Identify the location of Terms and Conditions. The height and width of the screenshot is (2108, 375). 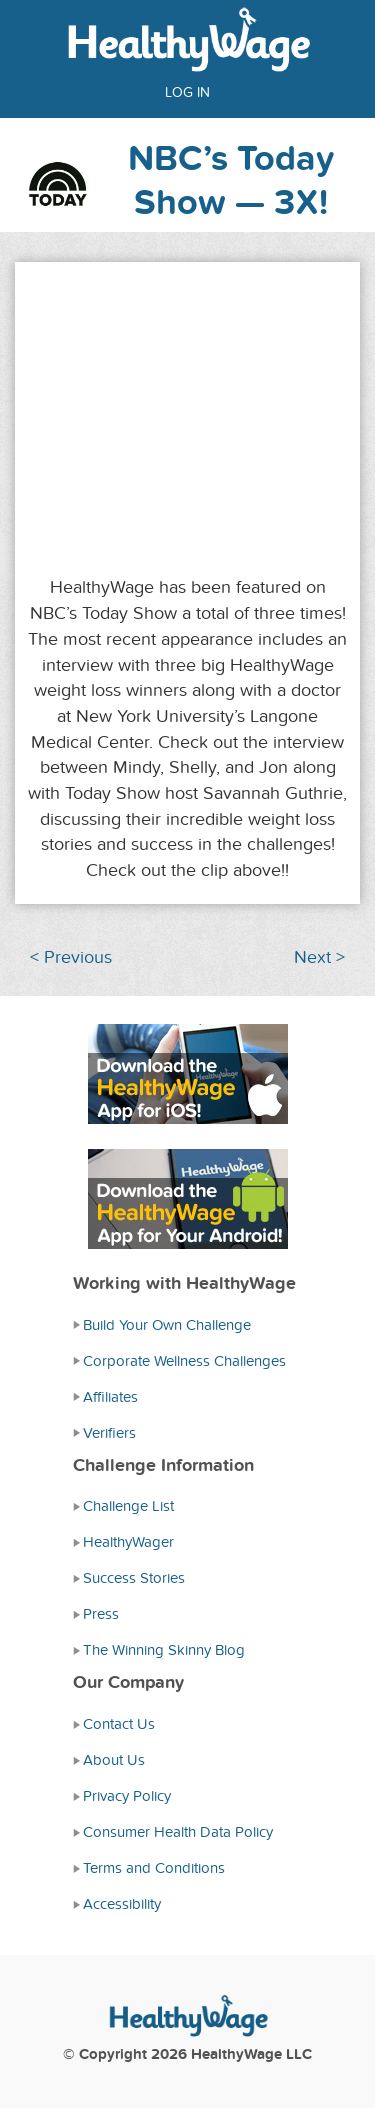
(154, 1868).